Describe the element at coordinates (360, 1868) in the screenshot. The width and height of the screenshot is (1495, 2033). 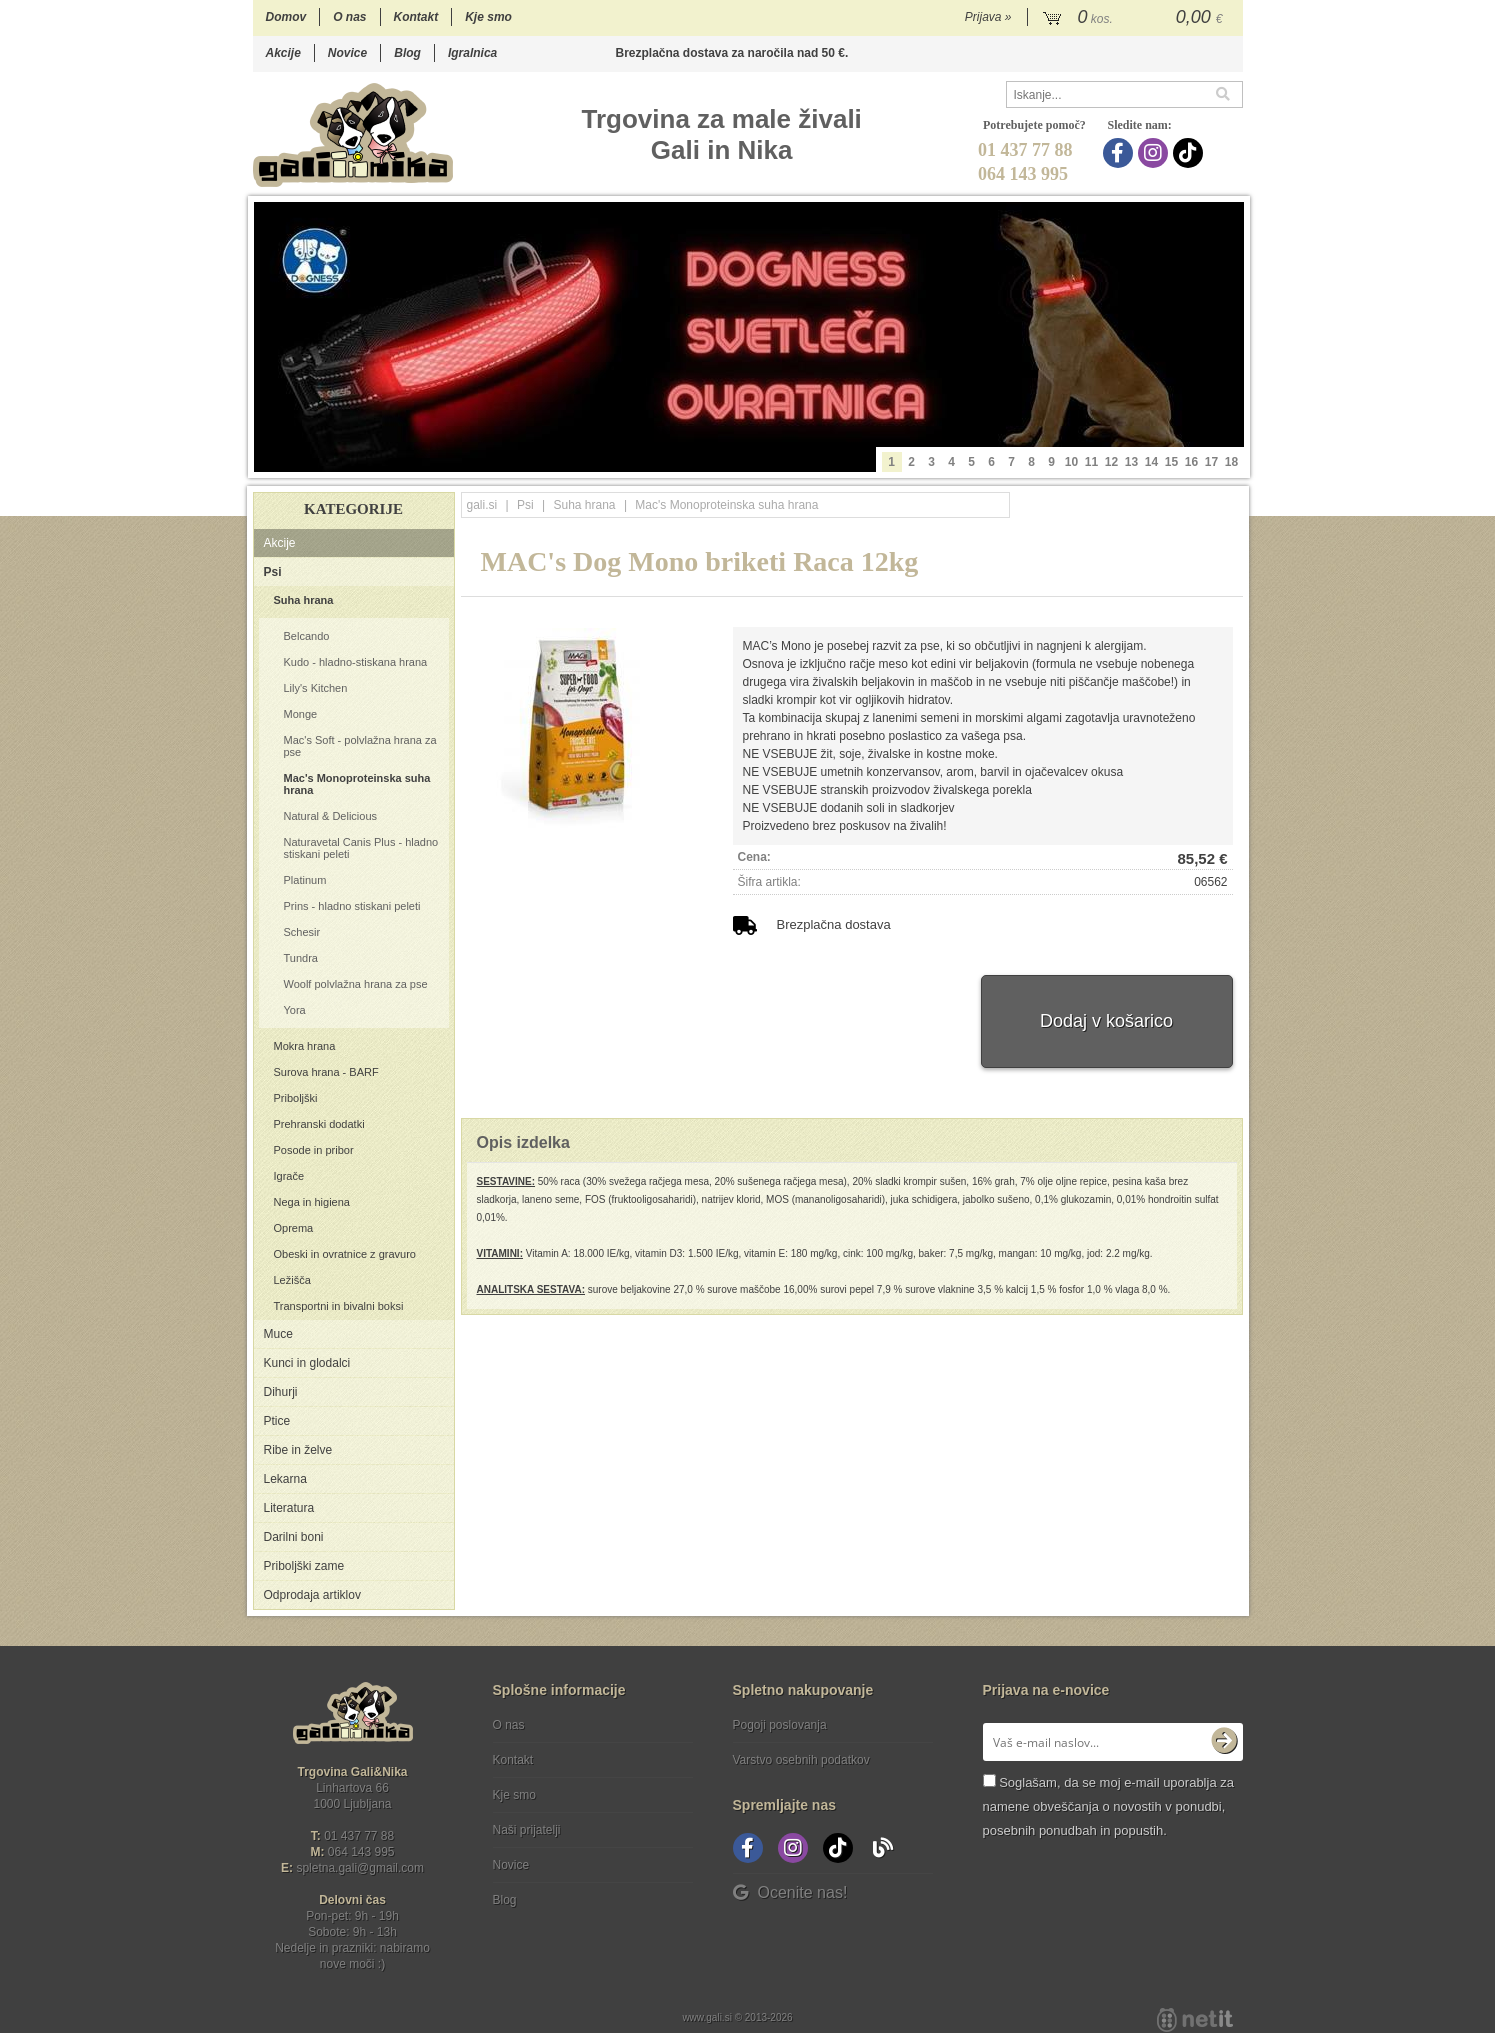
I see `spletna.galigmail.com` at that location.